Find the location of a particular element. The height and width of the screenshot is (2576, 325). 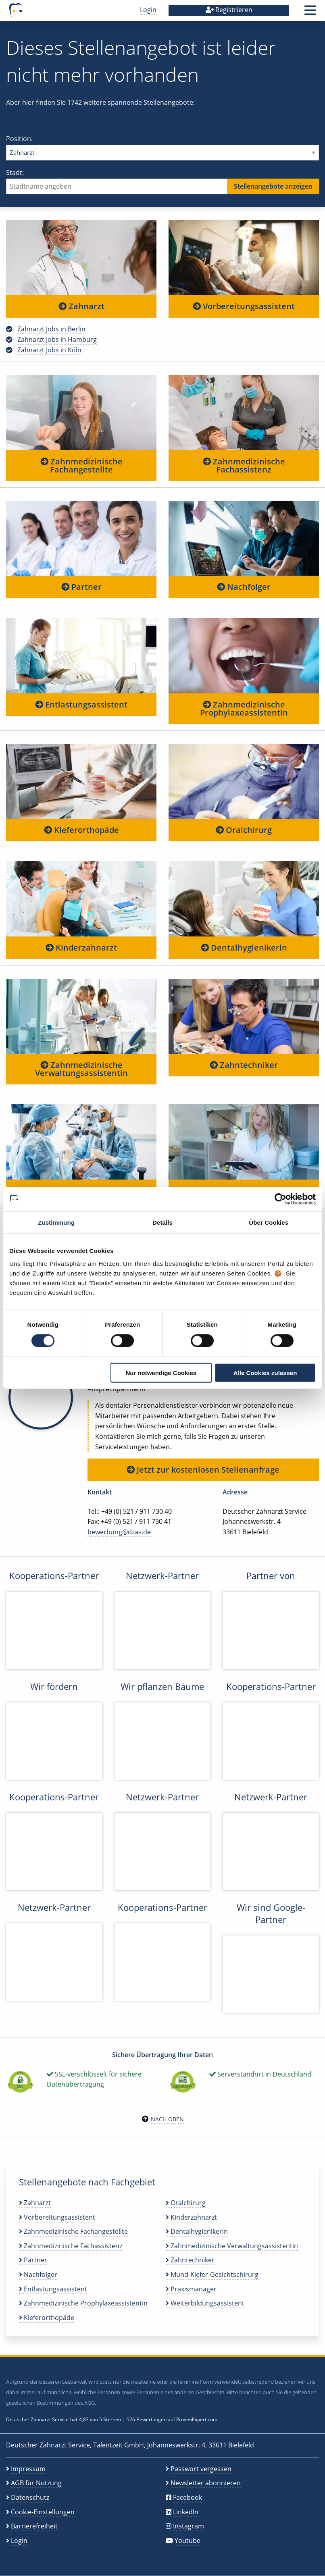

Zahnarzt Jobs in Hamburg is located at coordinates (57, 339).